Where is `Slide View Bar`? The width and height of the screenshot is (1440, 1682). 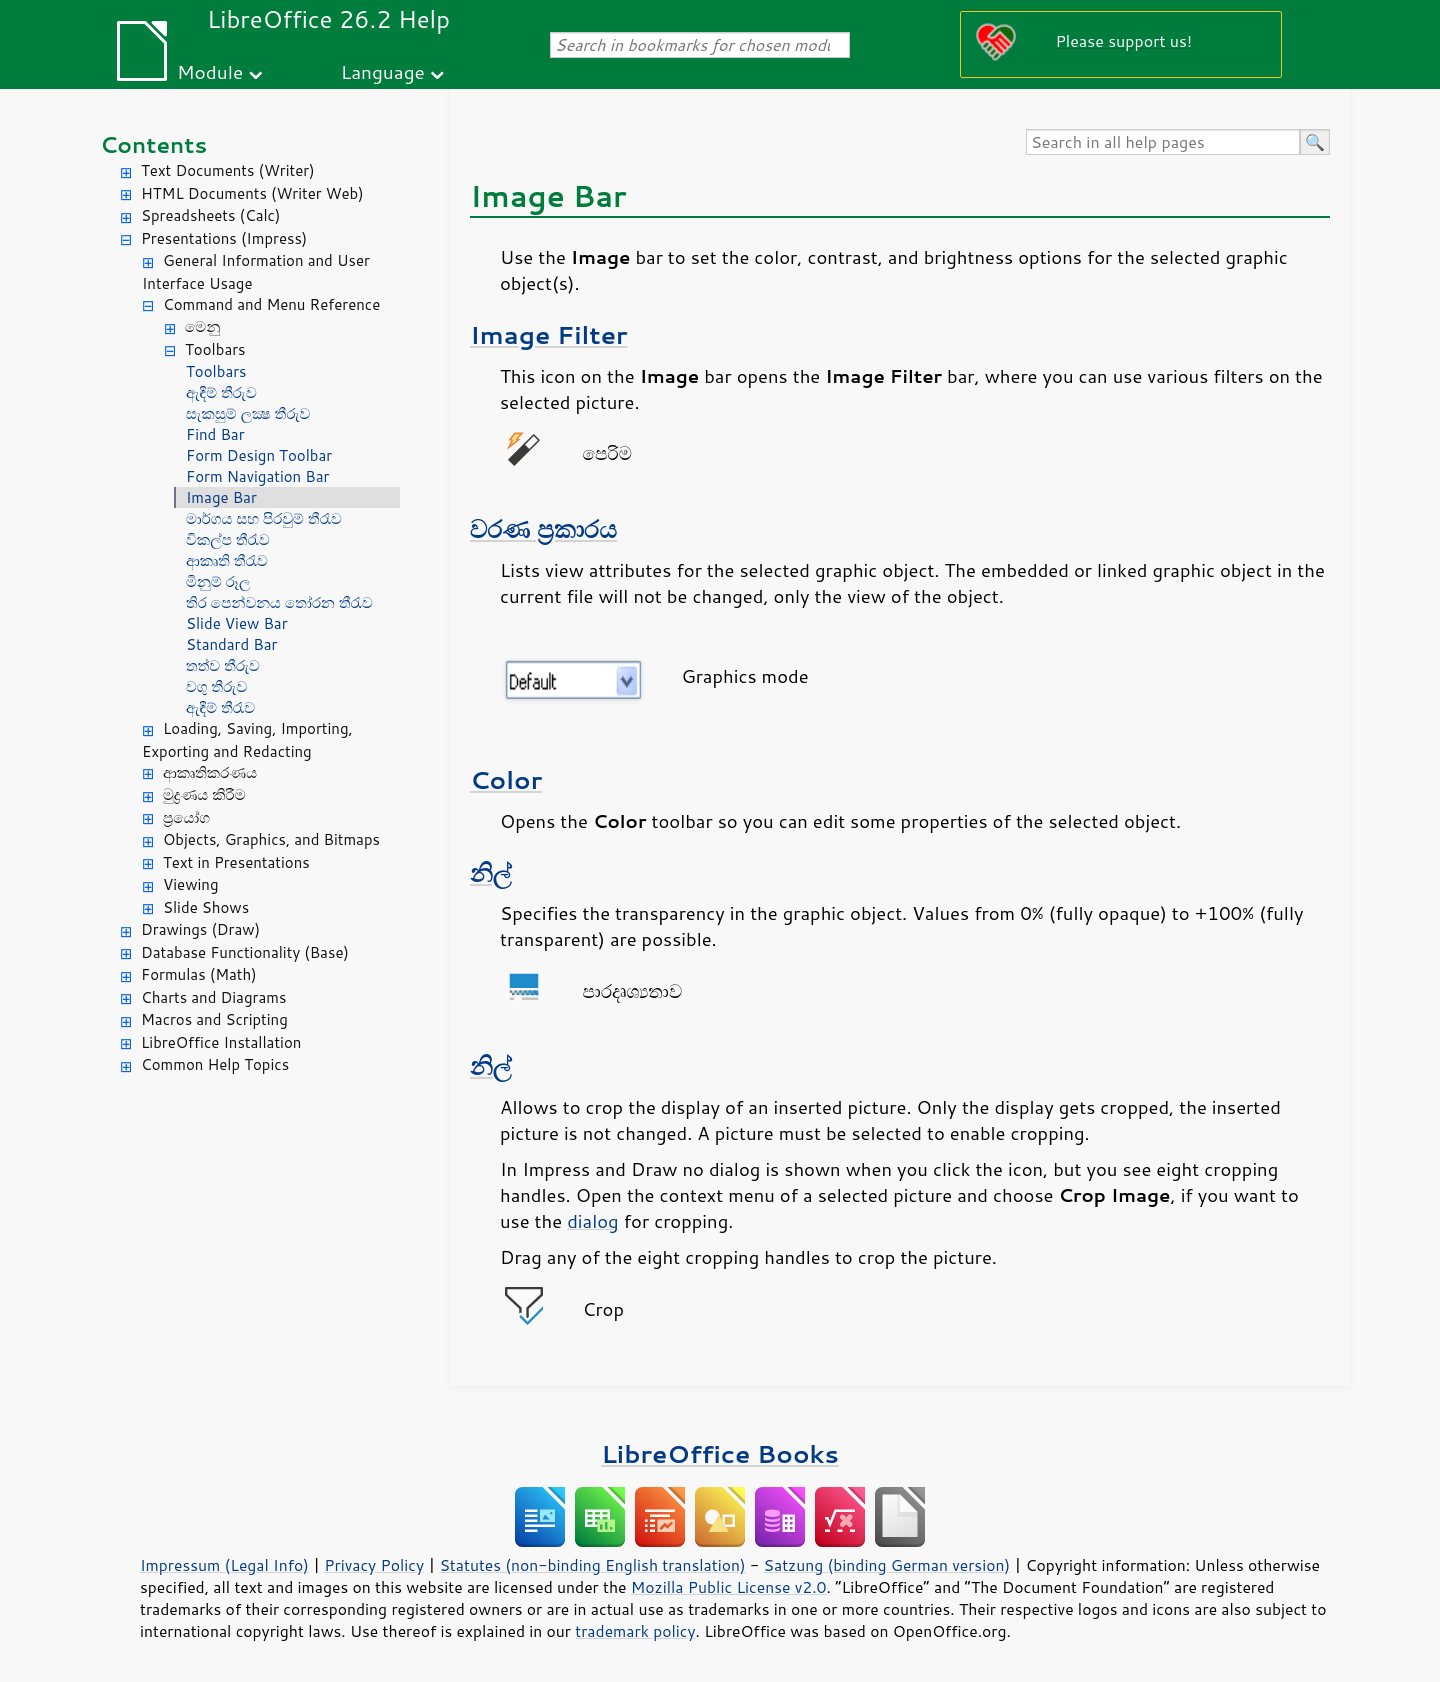
Slide View Bar is located at coordinates (237, 623).